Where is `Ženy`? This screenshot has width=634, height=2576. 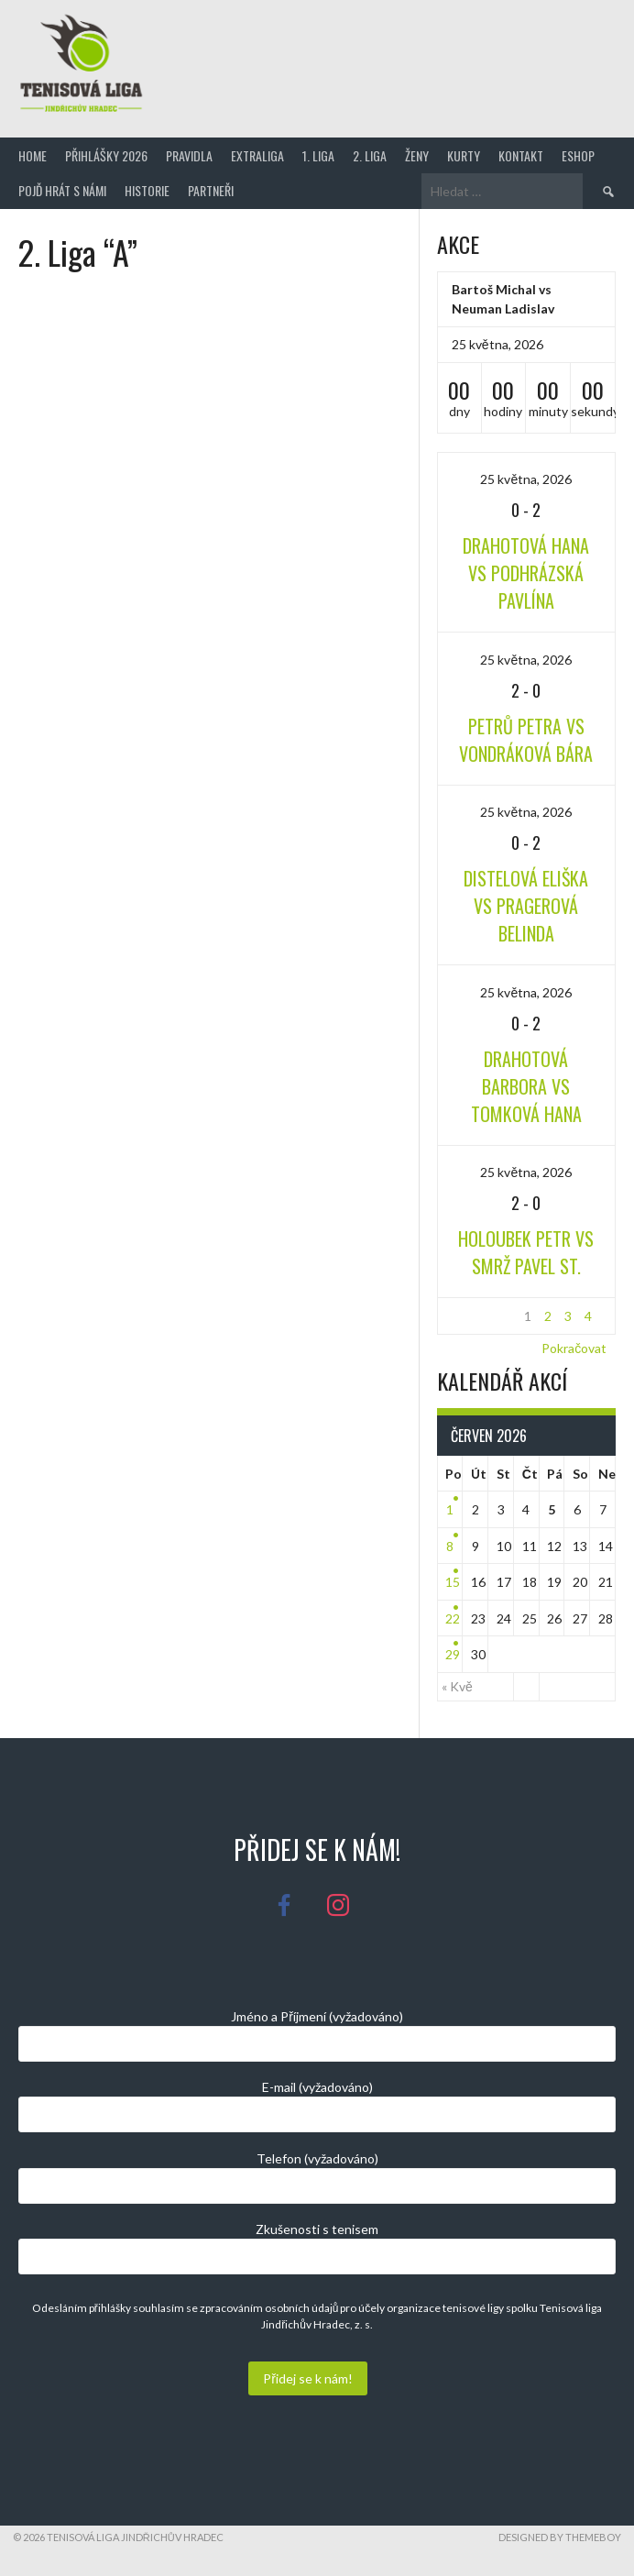
Ženy is located at coordinates (417, 155).